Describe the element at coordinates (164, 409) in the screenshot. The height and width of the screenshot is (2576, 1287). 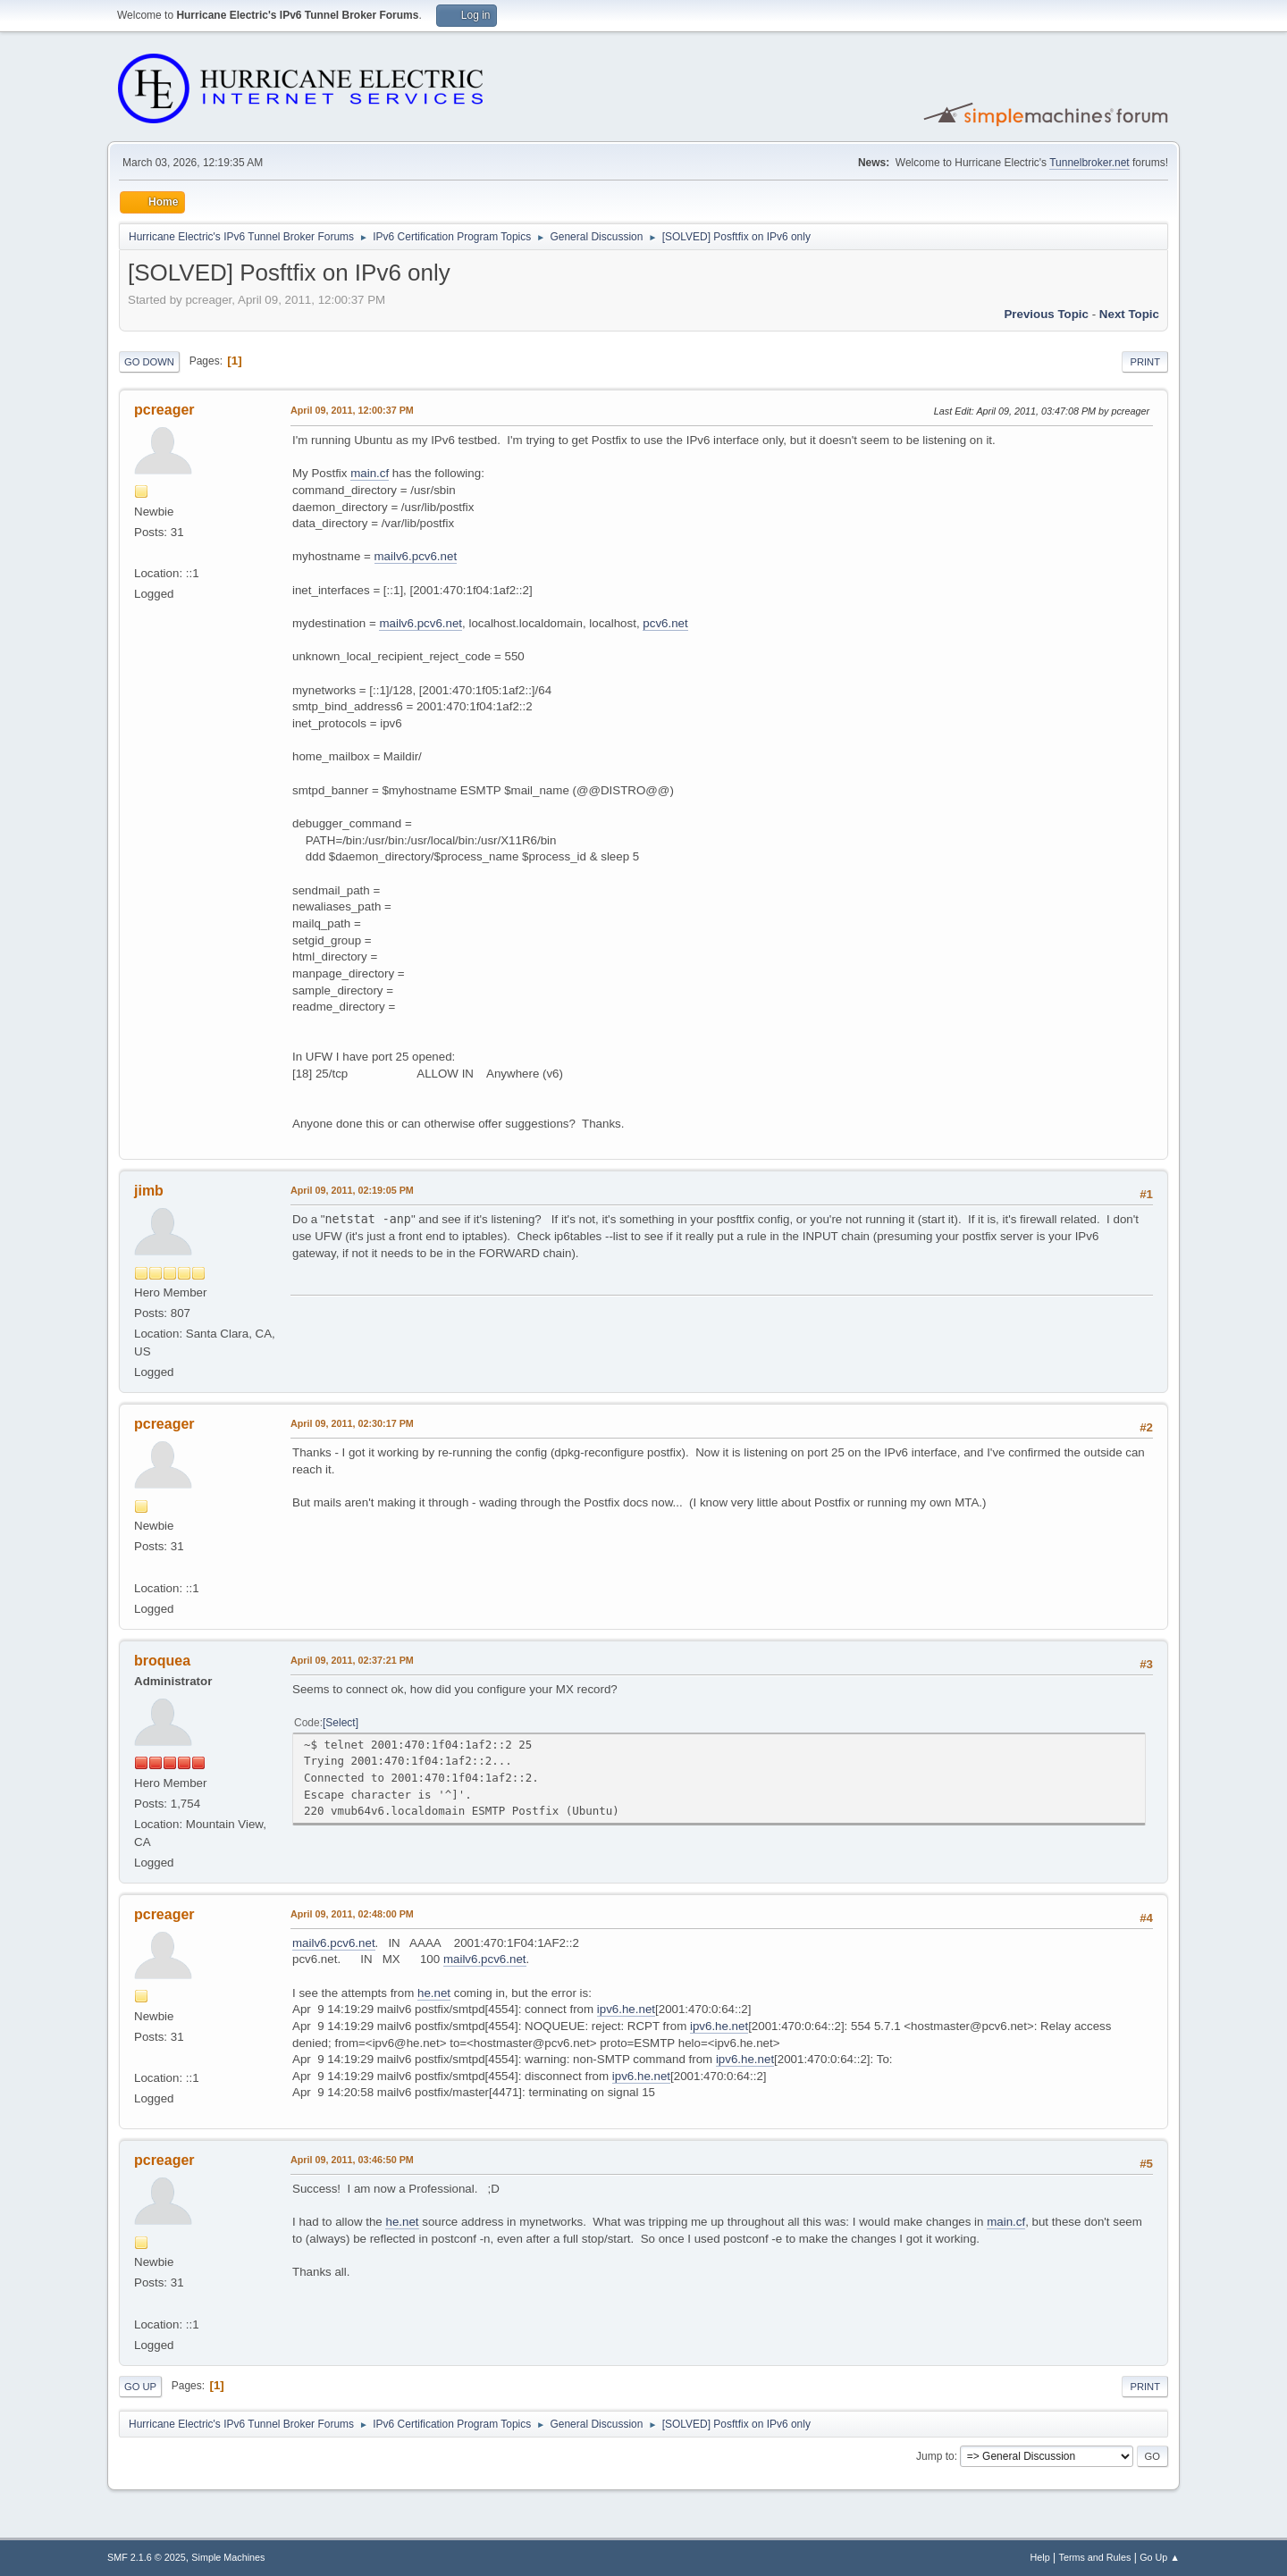
I see `pcreager` at that location.